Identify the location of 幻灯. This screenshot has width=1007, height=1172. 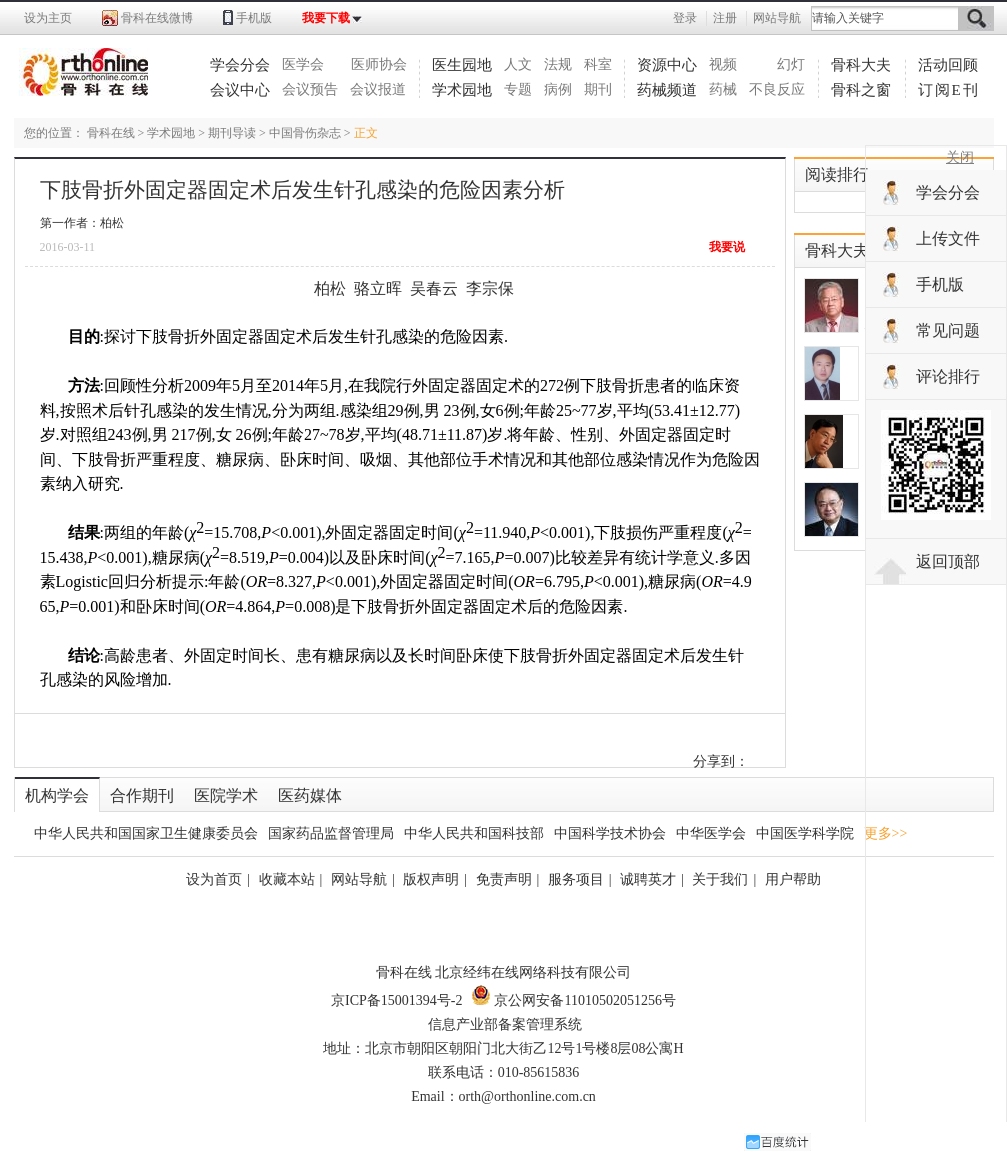
(791, 64).